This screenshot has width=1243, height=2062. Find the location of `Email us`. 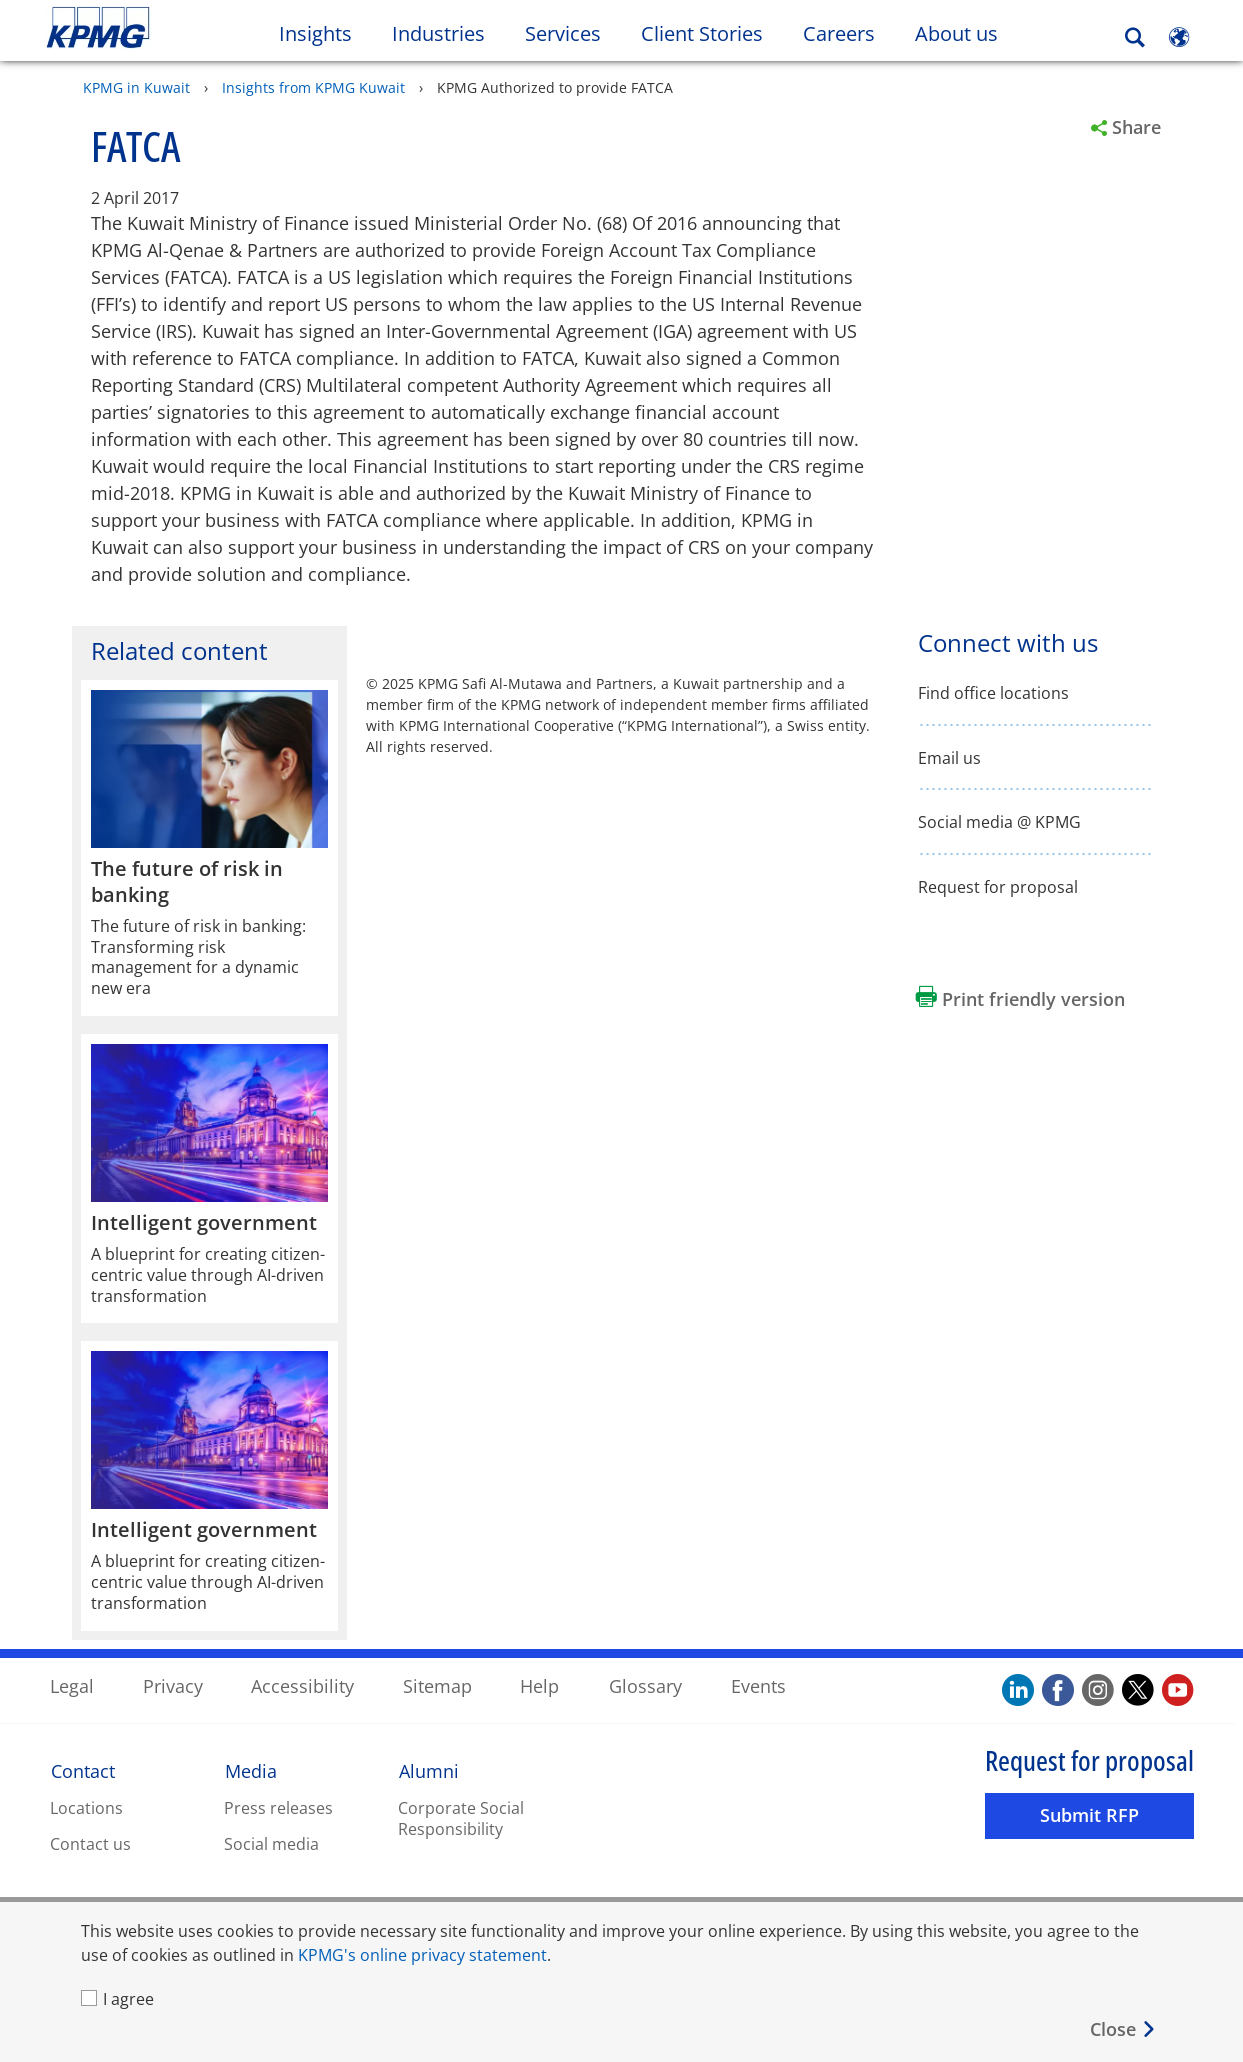

Email us is located at coordinates (949, 757).